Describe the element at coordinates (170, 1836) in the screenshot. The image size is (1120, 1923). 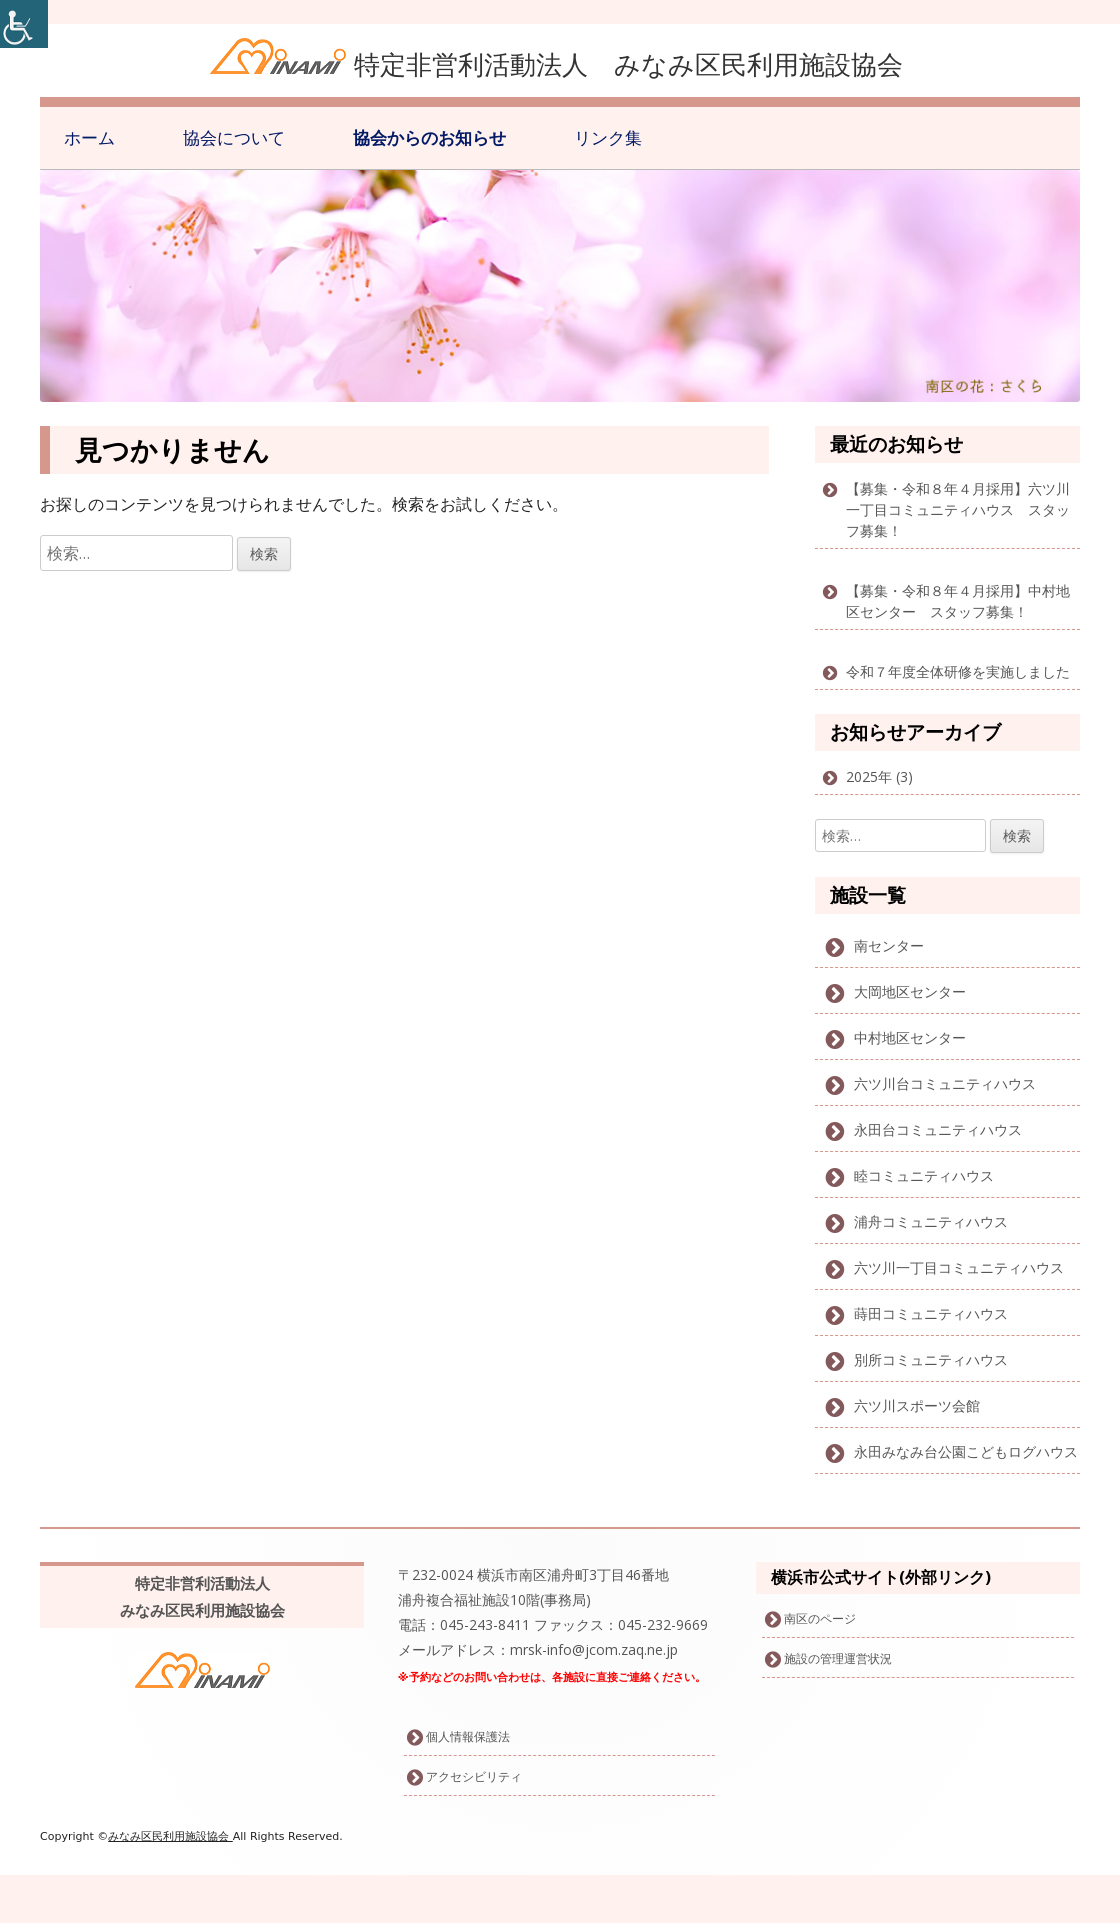
I see `みなみ区民利用施設協会` at that location.